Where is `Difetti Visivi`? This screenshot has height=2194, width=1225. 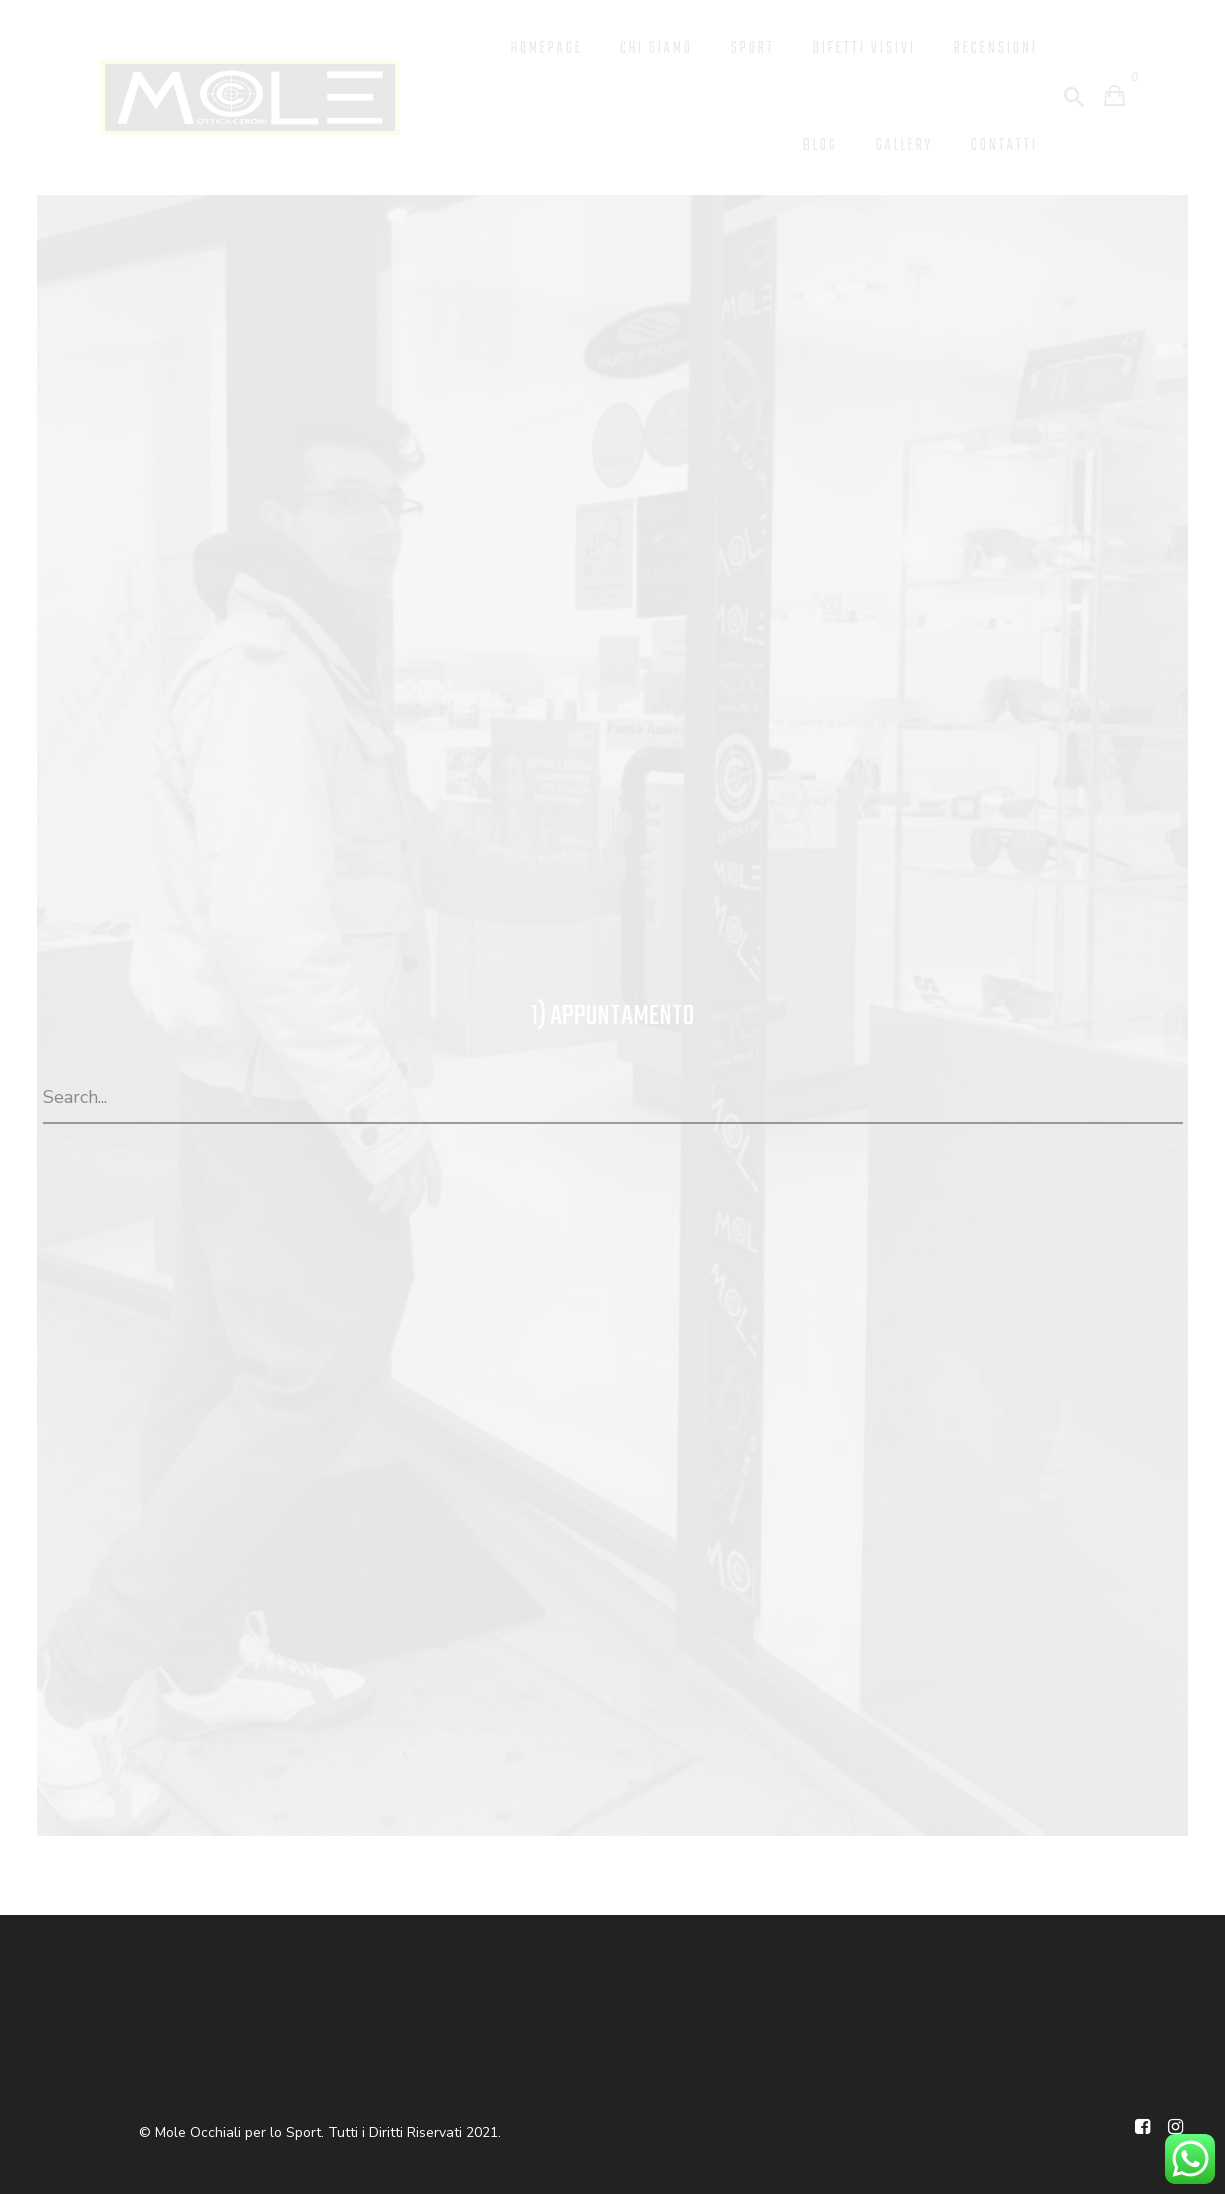 Difetti Visivi is located at coordinates (852, 48).